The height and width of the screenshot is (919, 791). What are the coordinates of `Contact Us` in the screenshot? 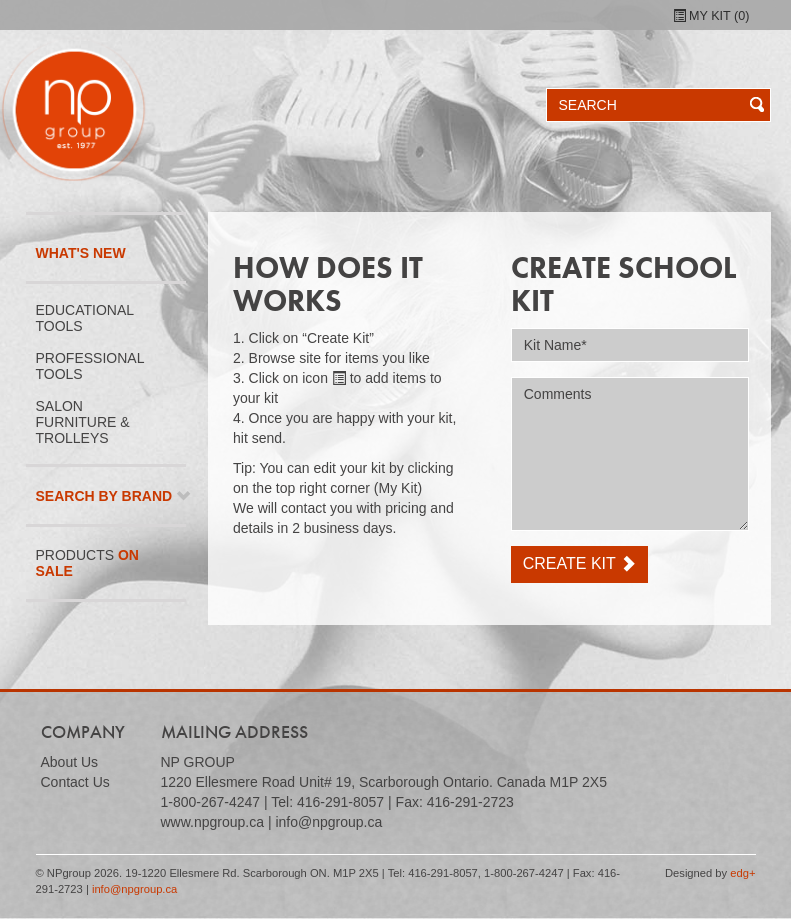 It's located at (75, 782).